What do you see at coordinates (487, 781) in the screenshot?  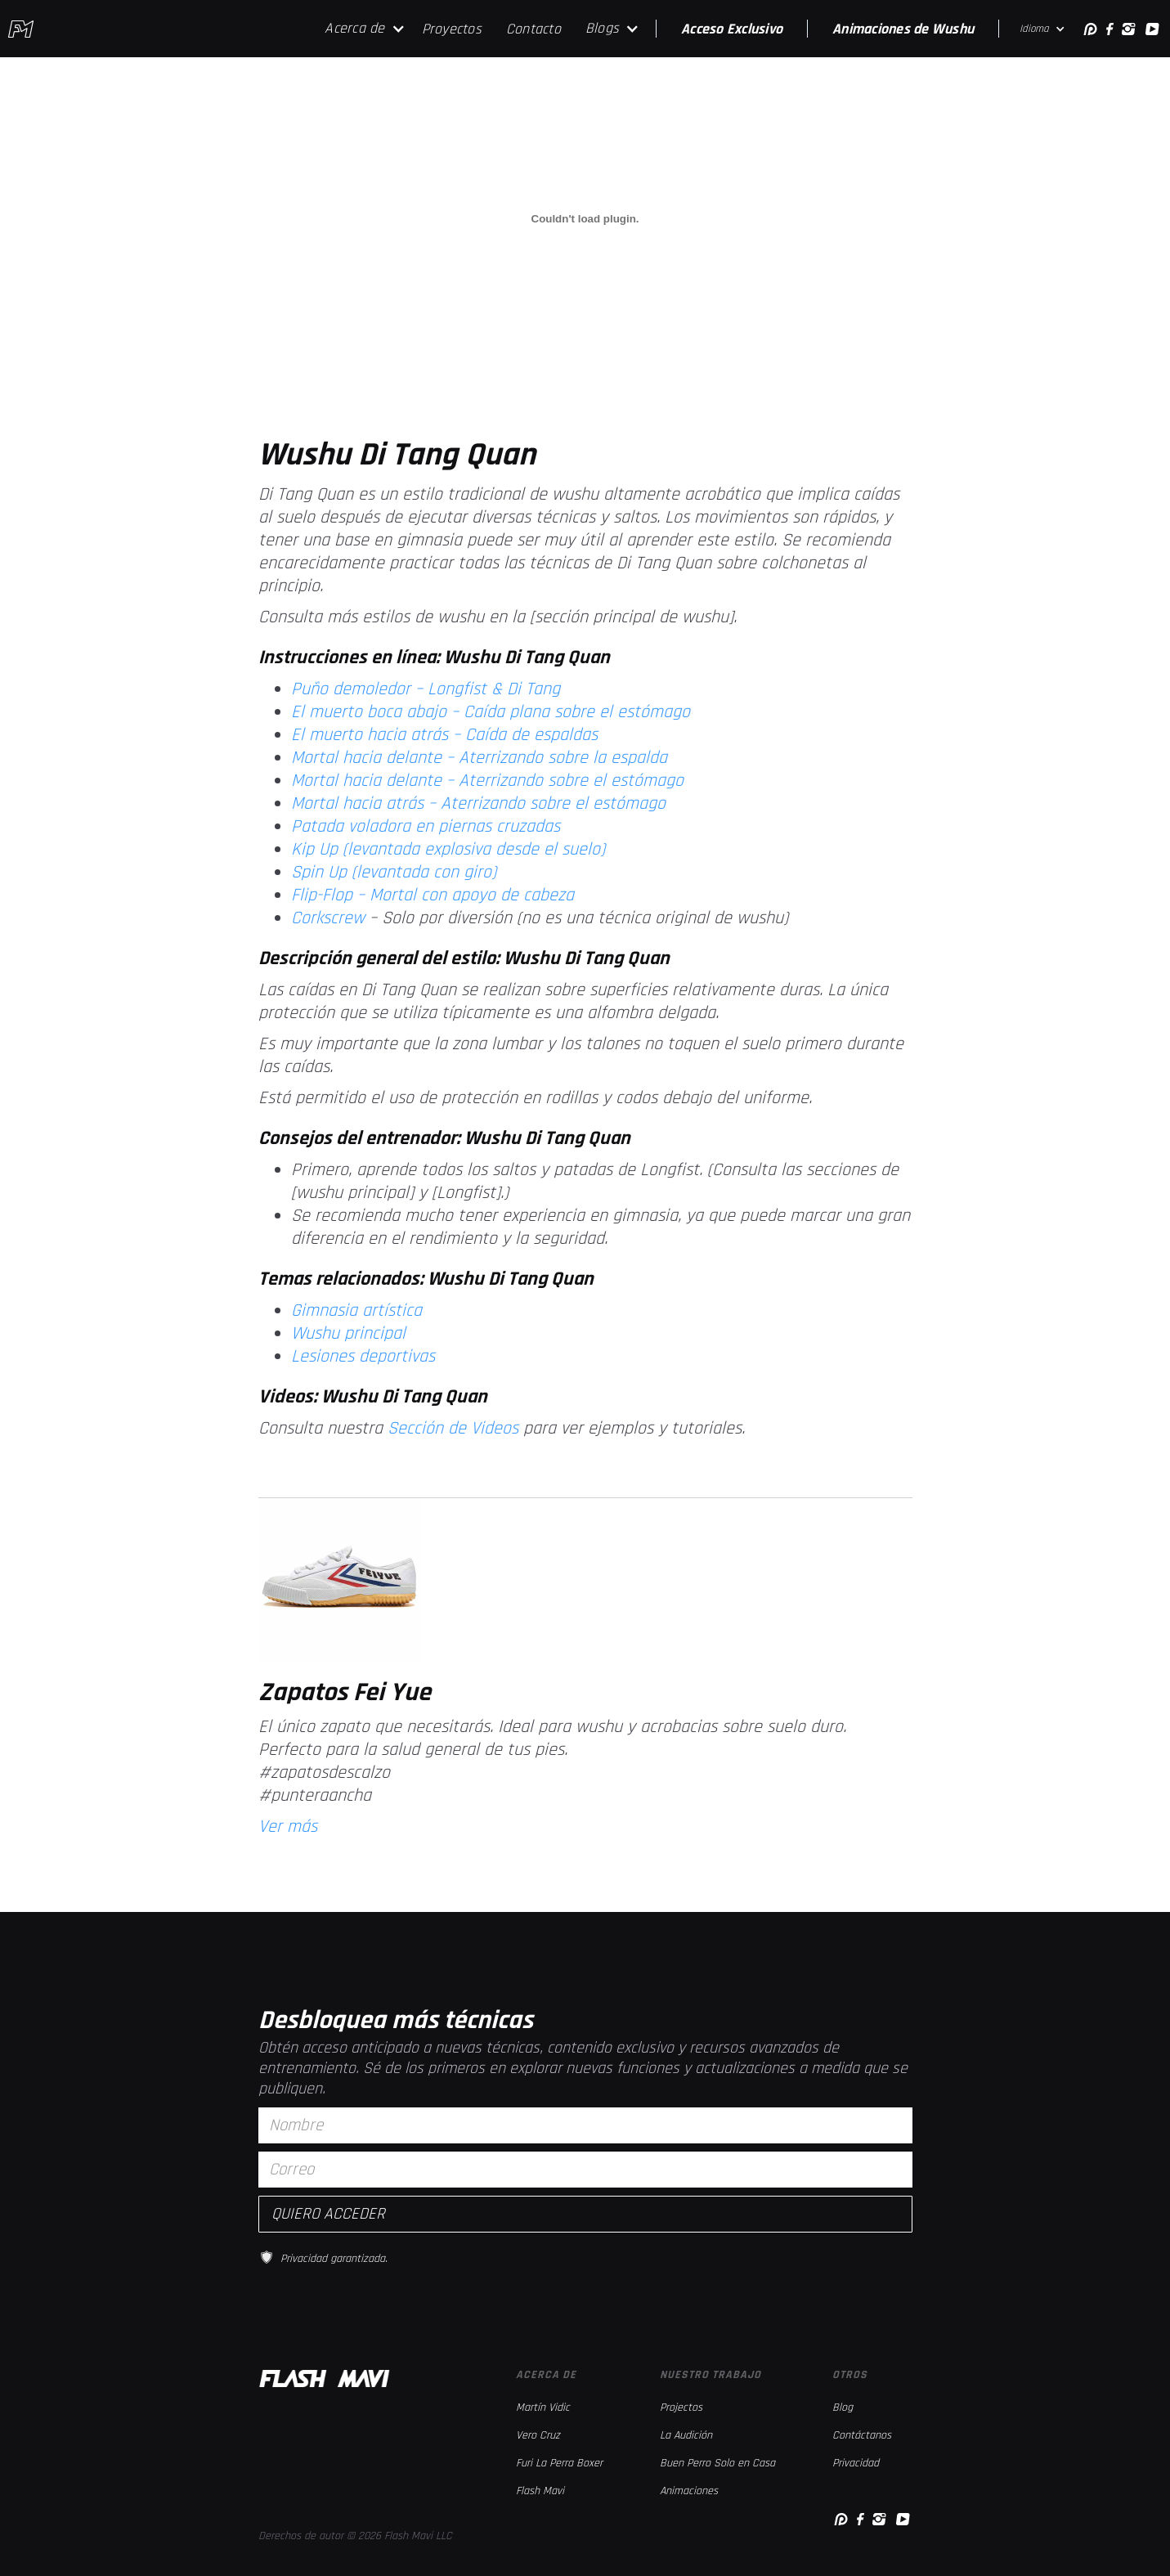 I see `Mortal hacia delante – Aterrizando sobre el estómago` at bounding box center [487, 781].